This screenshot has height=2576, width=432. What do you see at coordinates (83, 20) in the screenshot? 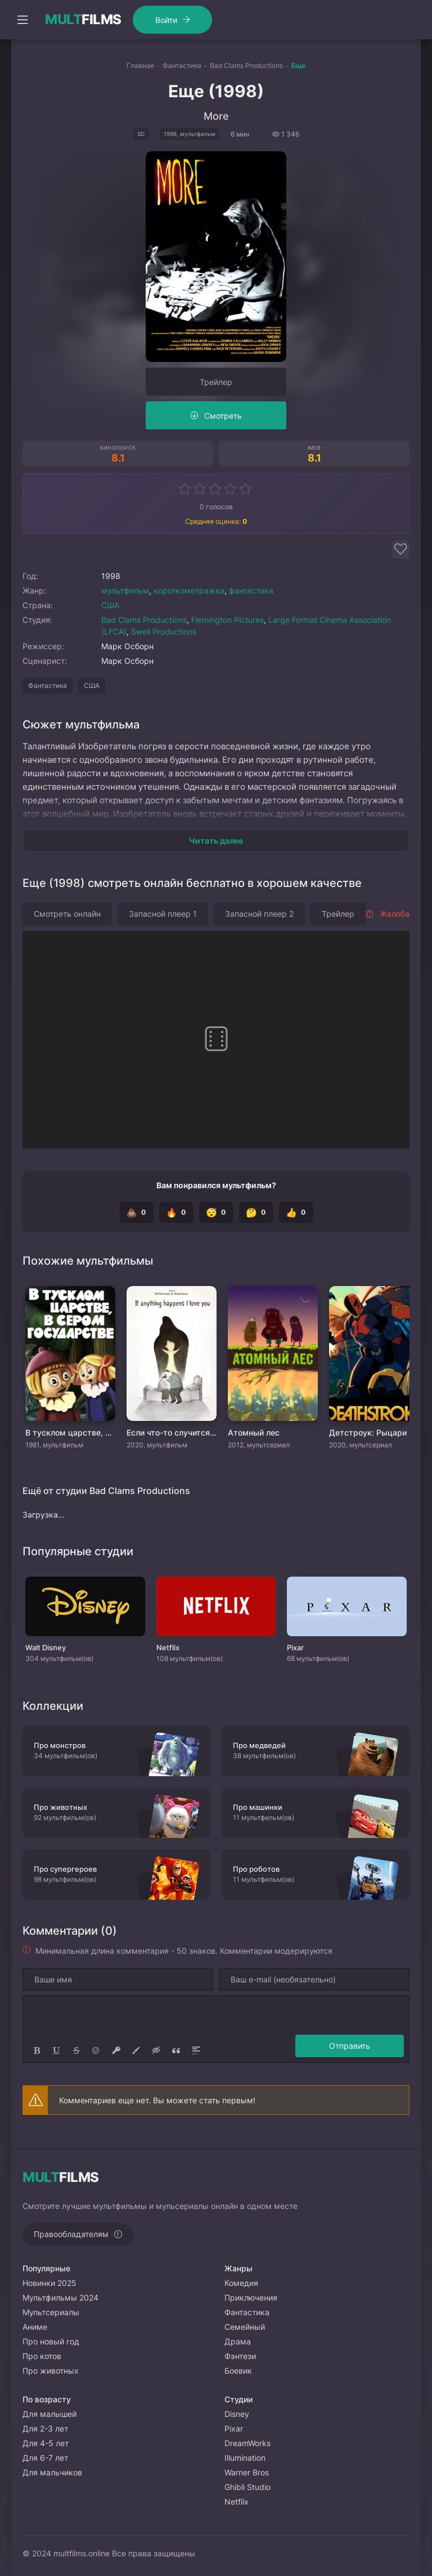
I see `FILMS` at bounding box center [83, 20].